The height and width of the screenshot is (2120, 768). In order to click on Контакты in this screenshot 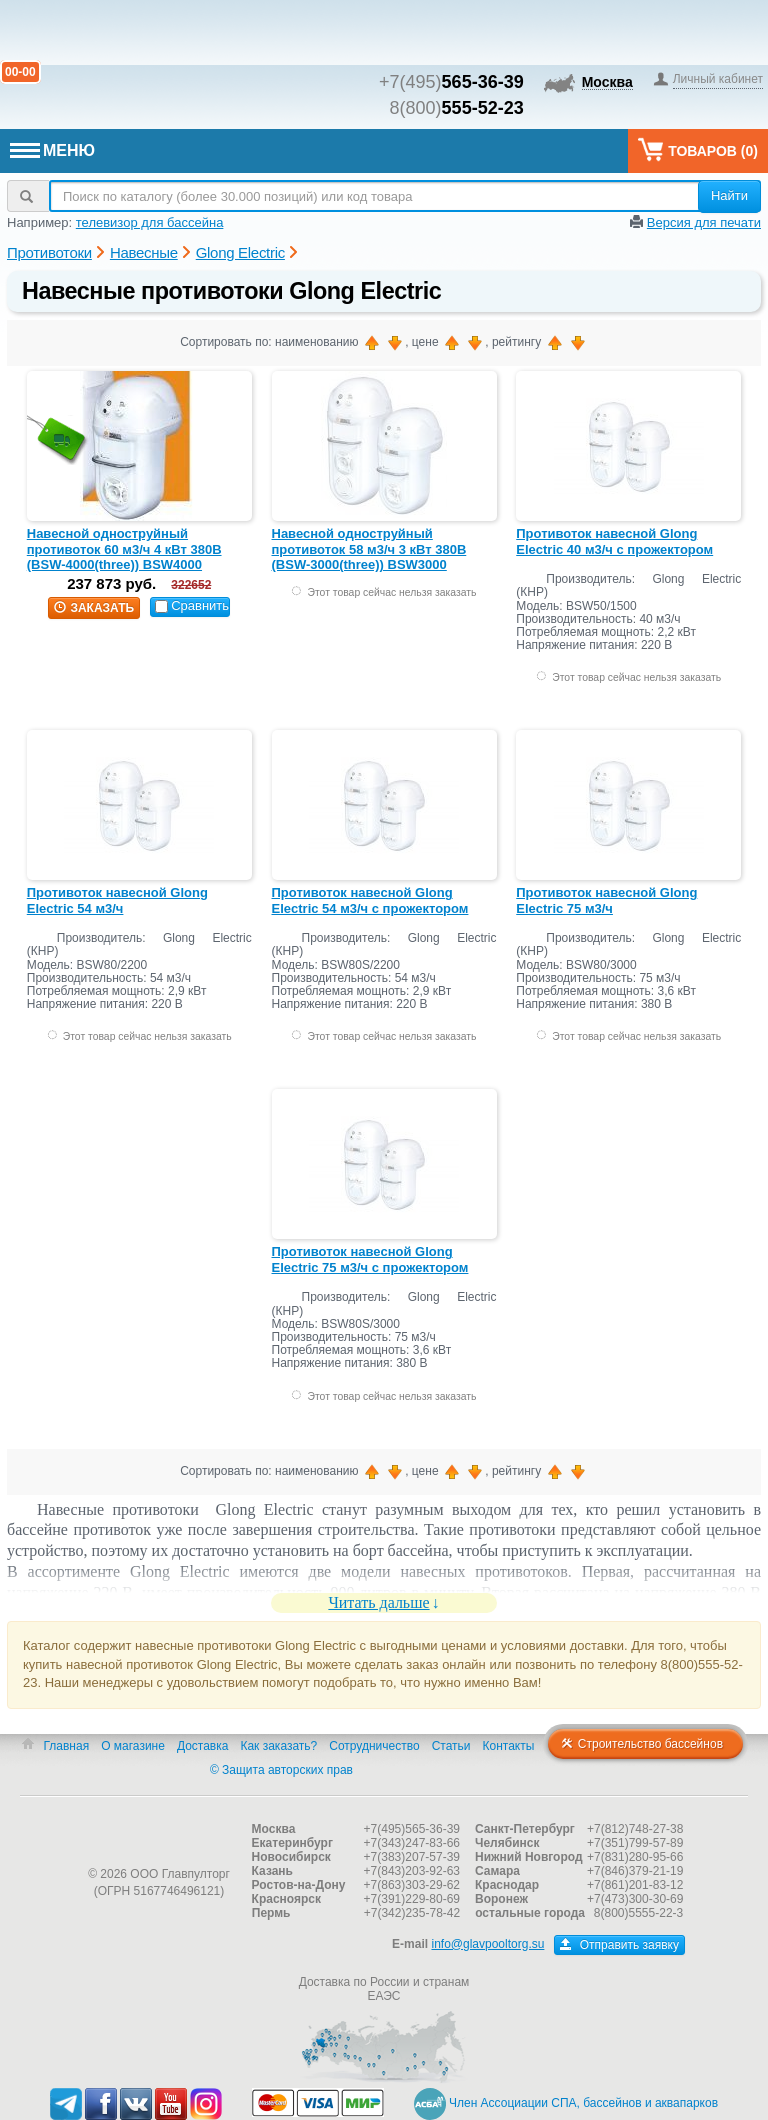, I will do `click(509, 1746)`.